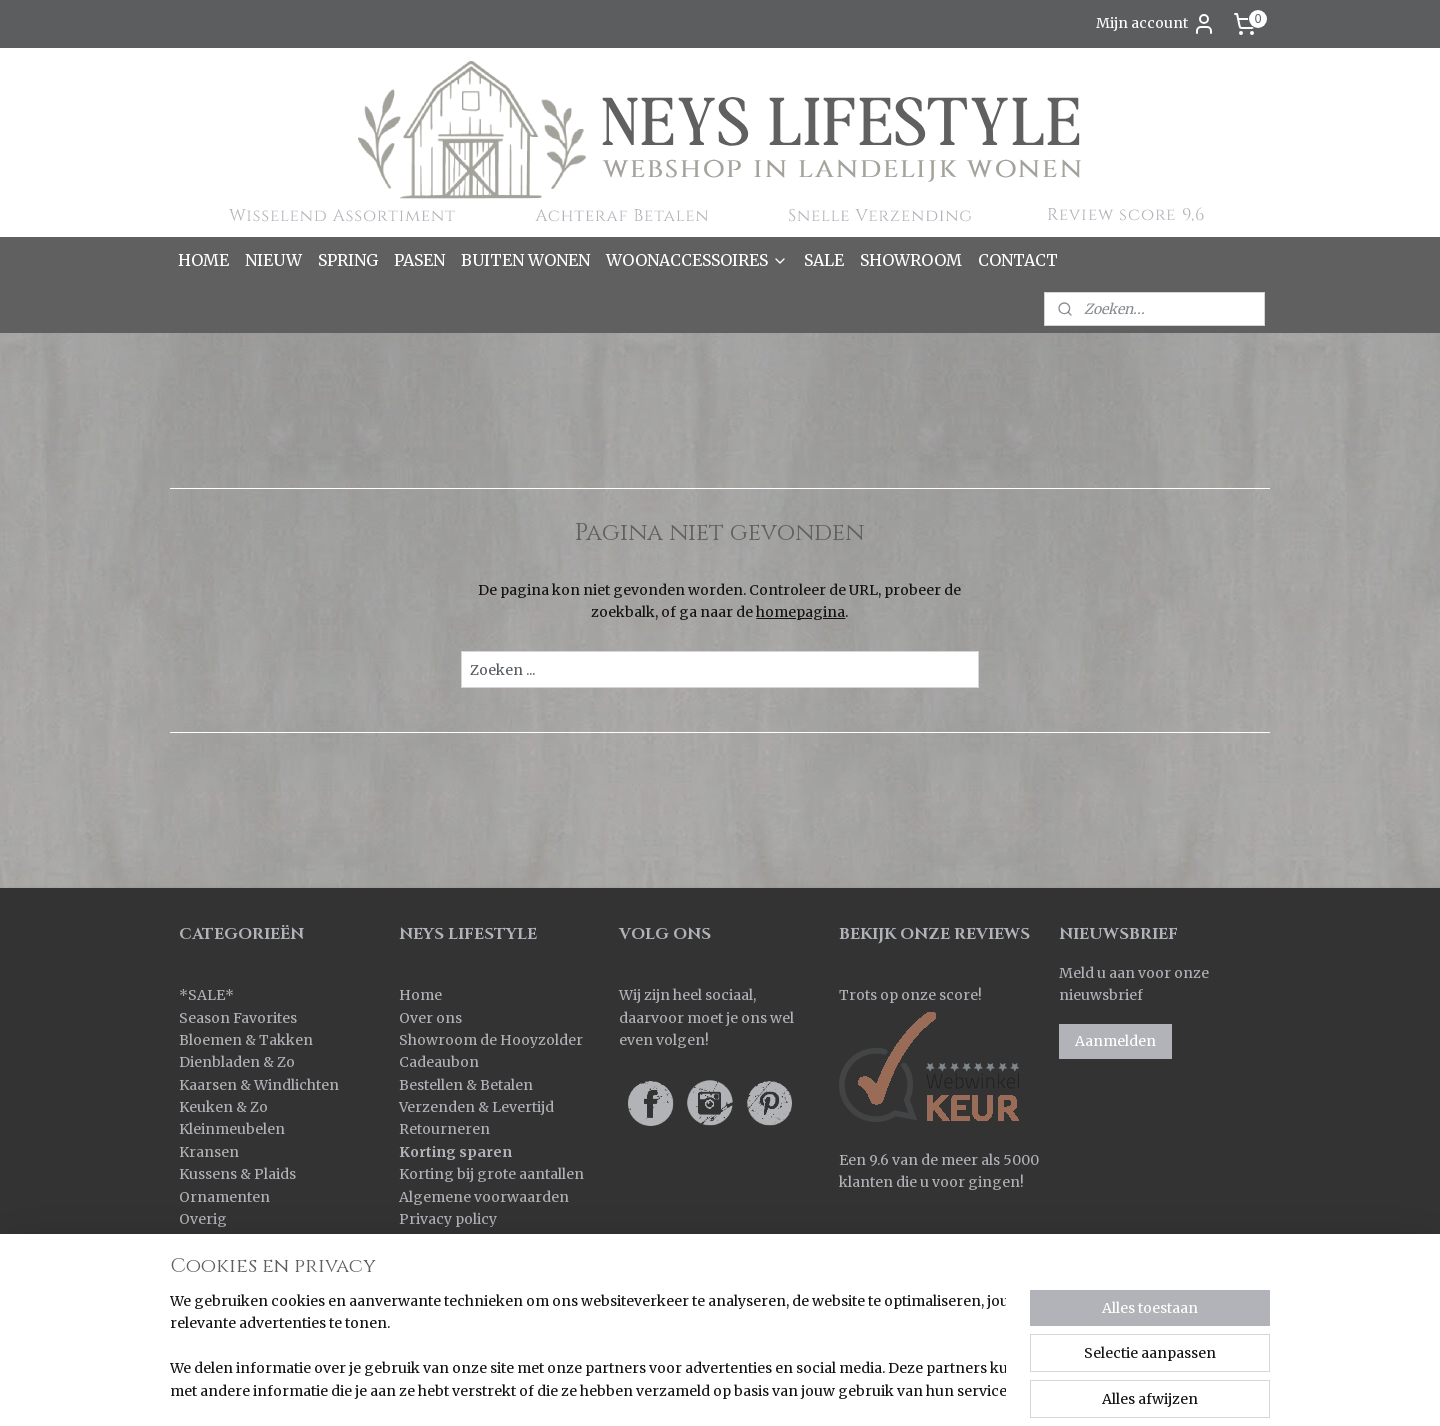 The width and height of the screenshot is (1440, 1426). Describe the element at coordinates (484, 1197) in the screenshot. I see `Algemene voorwaarden` at that location.